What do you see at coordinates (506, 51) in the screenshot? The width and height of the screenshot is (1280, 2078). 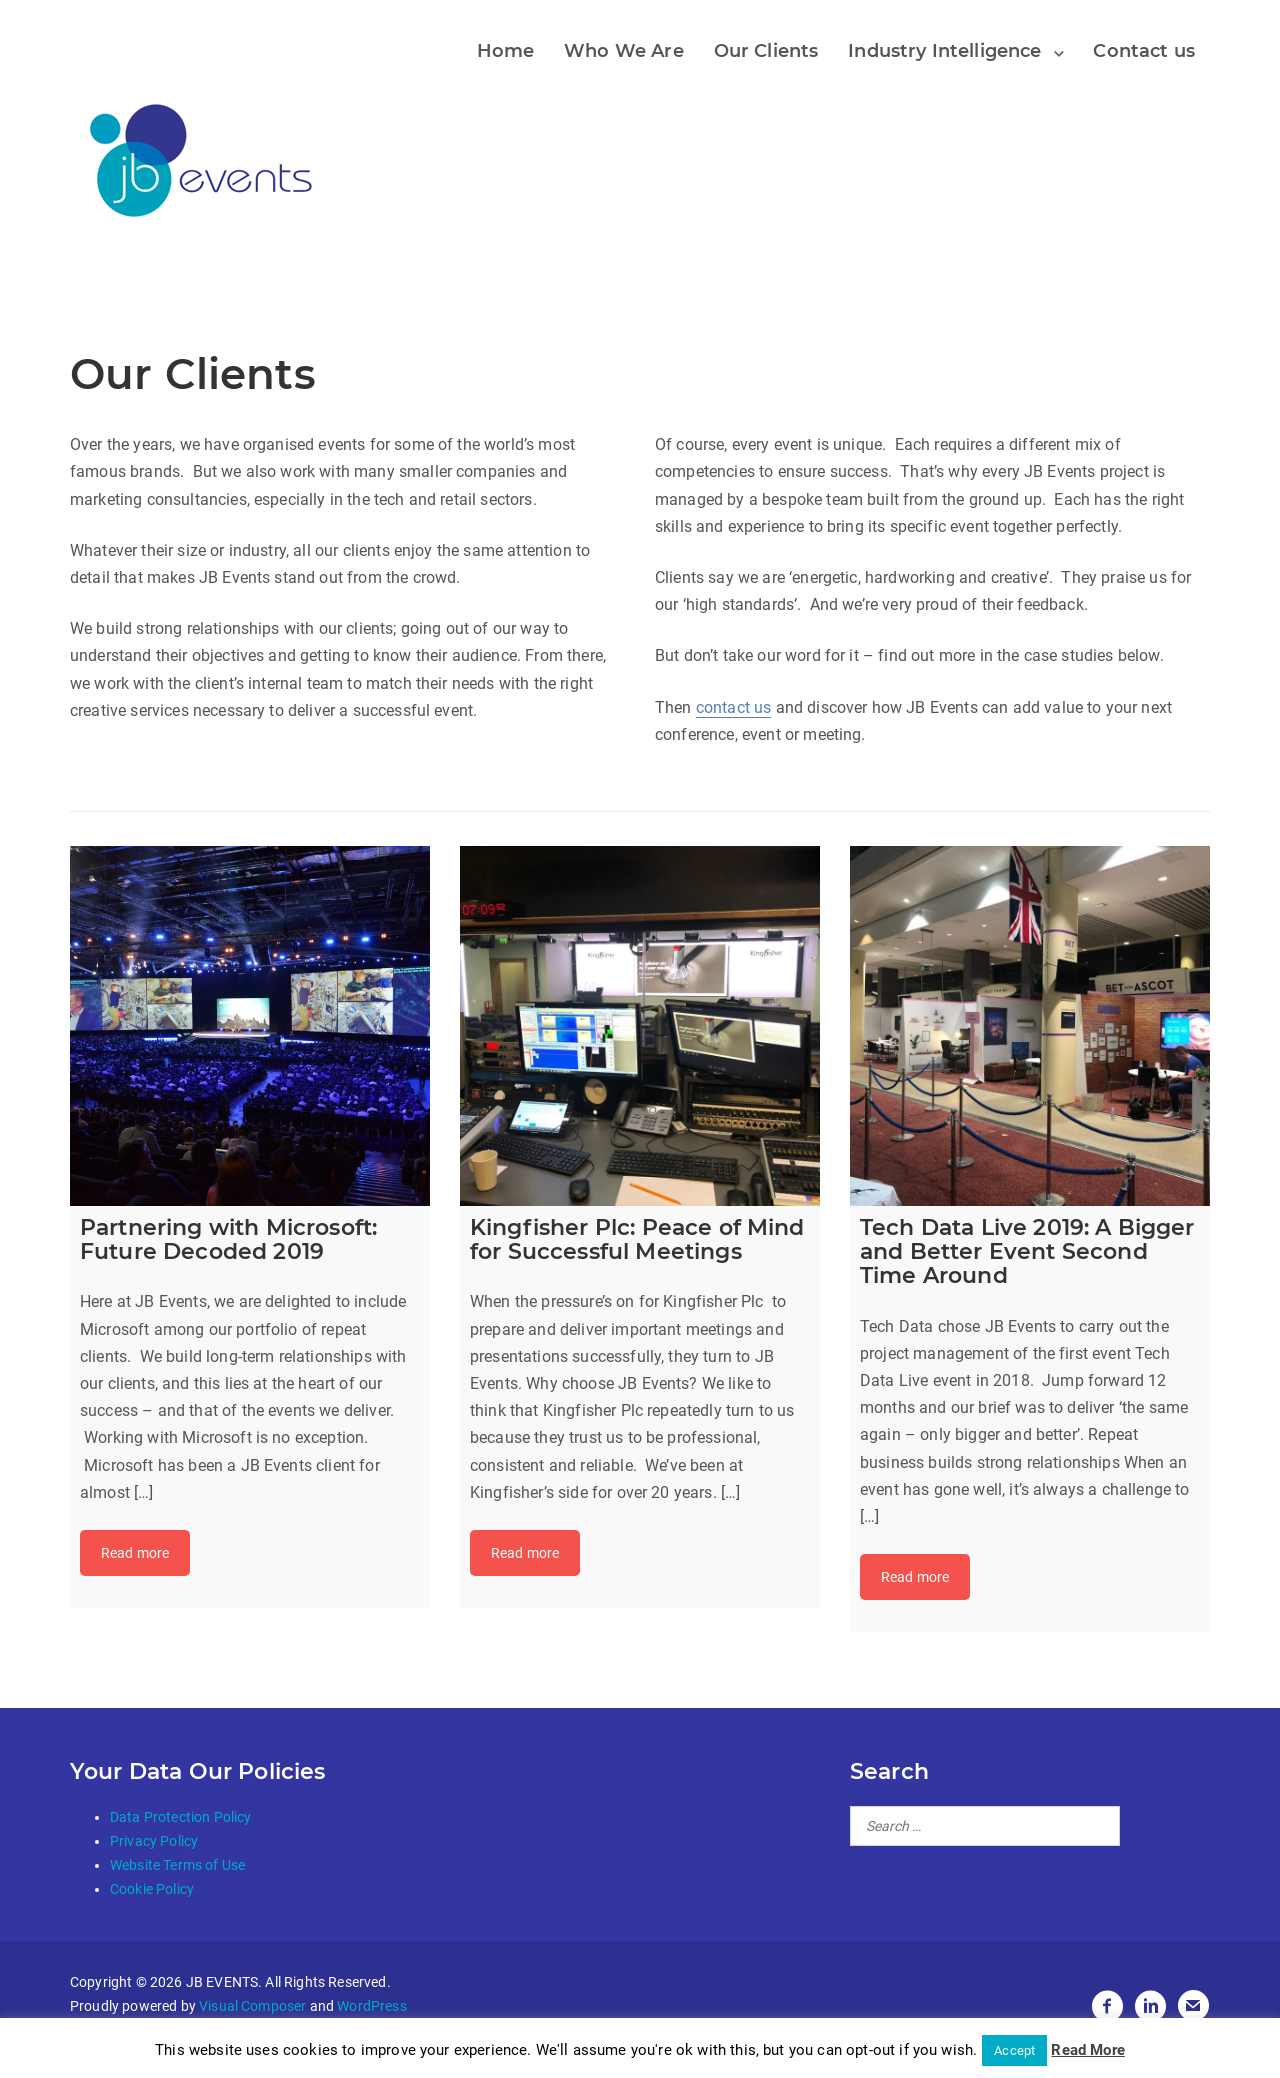 I see `Home` at bounding box center [506, 51].